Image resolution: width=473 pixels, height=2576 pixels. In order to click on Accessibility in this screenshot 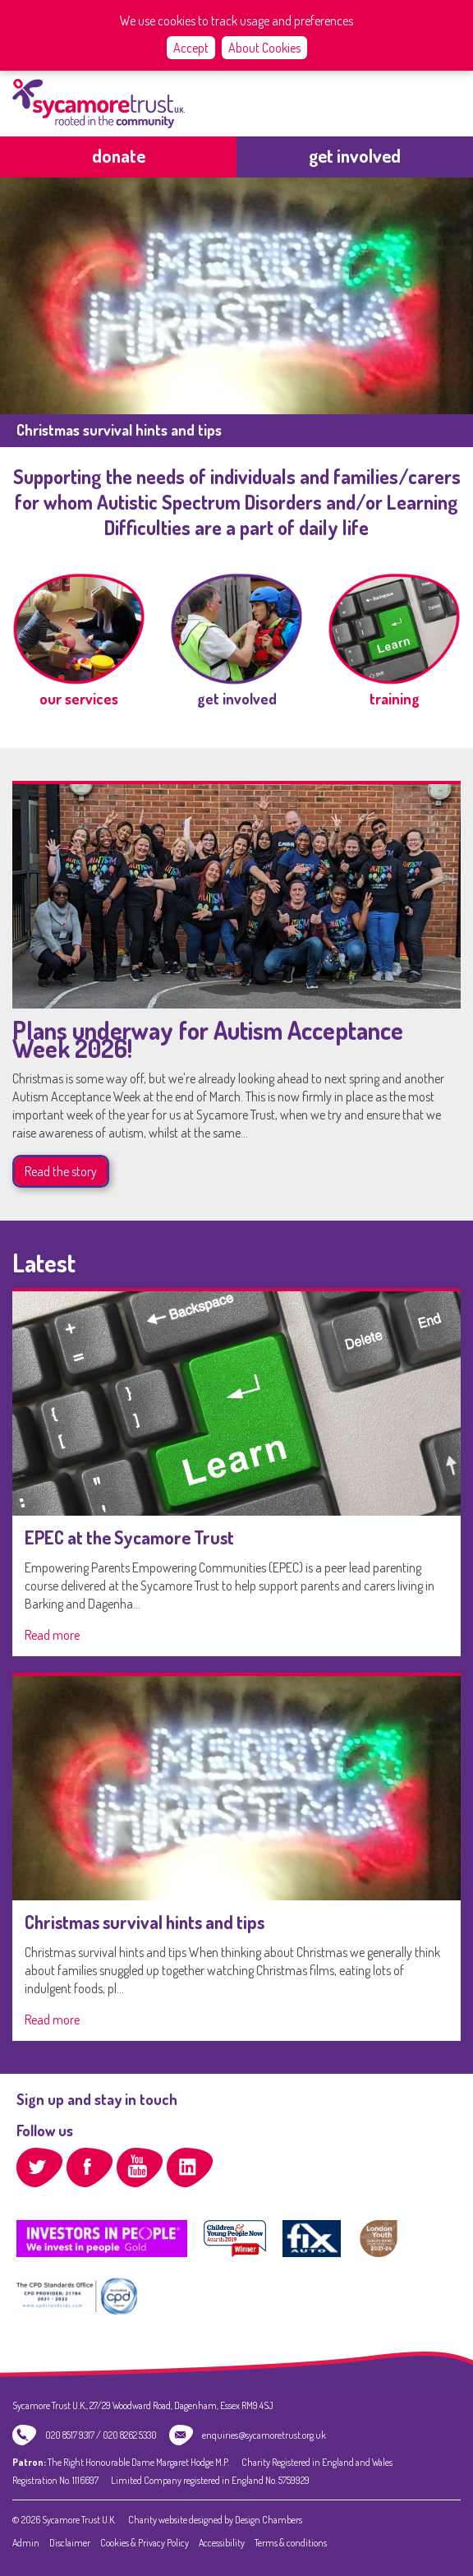, I will do `click(222, 2543)`.